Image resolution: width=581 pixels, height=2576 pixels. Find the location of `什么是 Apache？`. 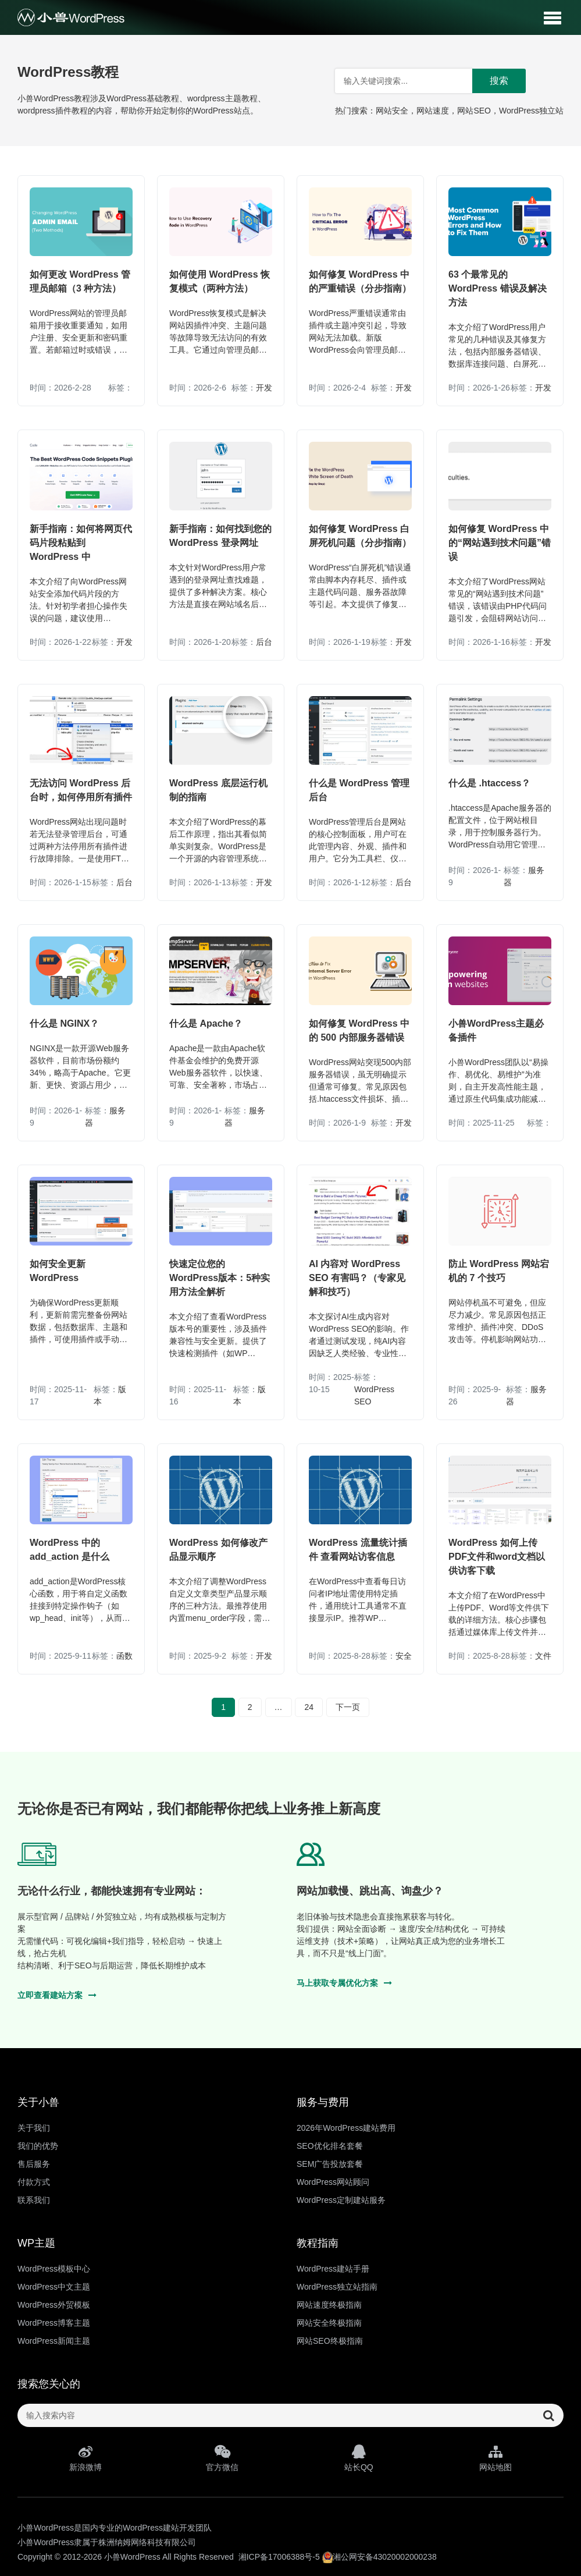

什么是 Apache？ is located at coordinates (206, 1023).